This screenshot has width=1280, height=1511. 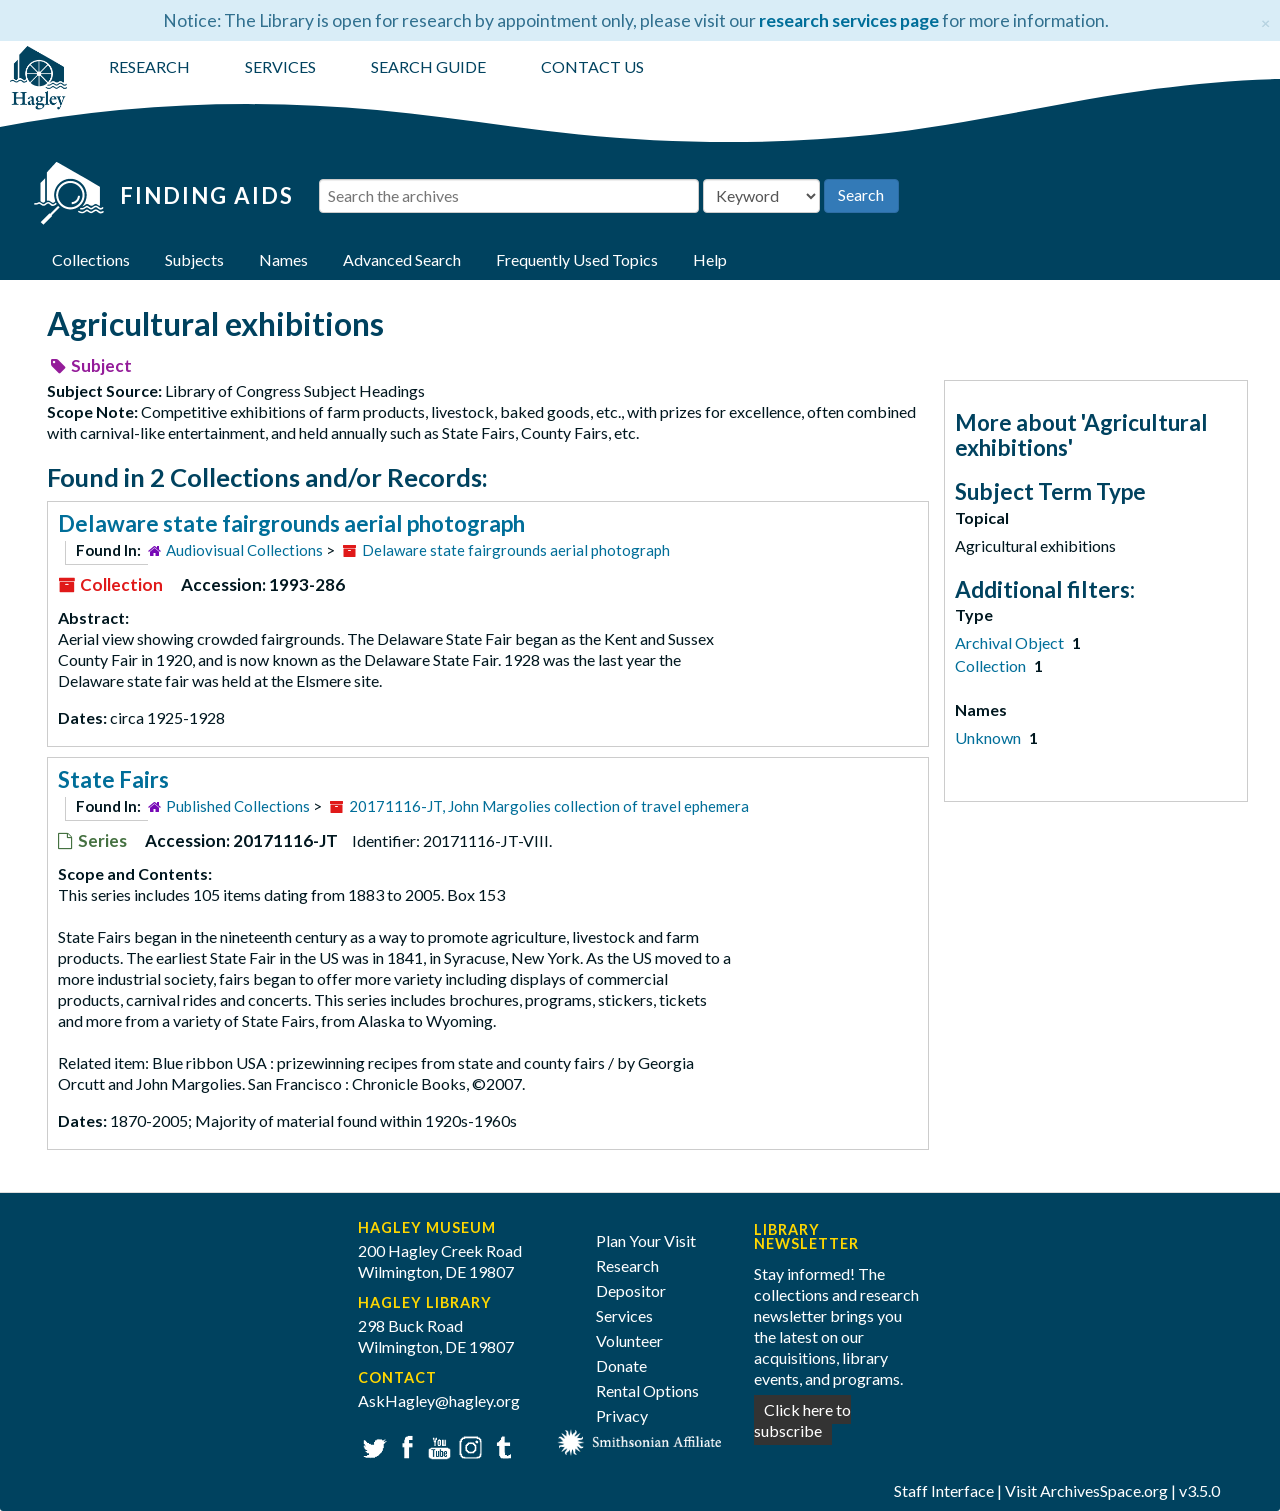 What do you see at coordinates (1011, 642) in the screenshot?
I see `Archival Object` at bounding box center [1011, 642].